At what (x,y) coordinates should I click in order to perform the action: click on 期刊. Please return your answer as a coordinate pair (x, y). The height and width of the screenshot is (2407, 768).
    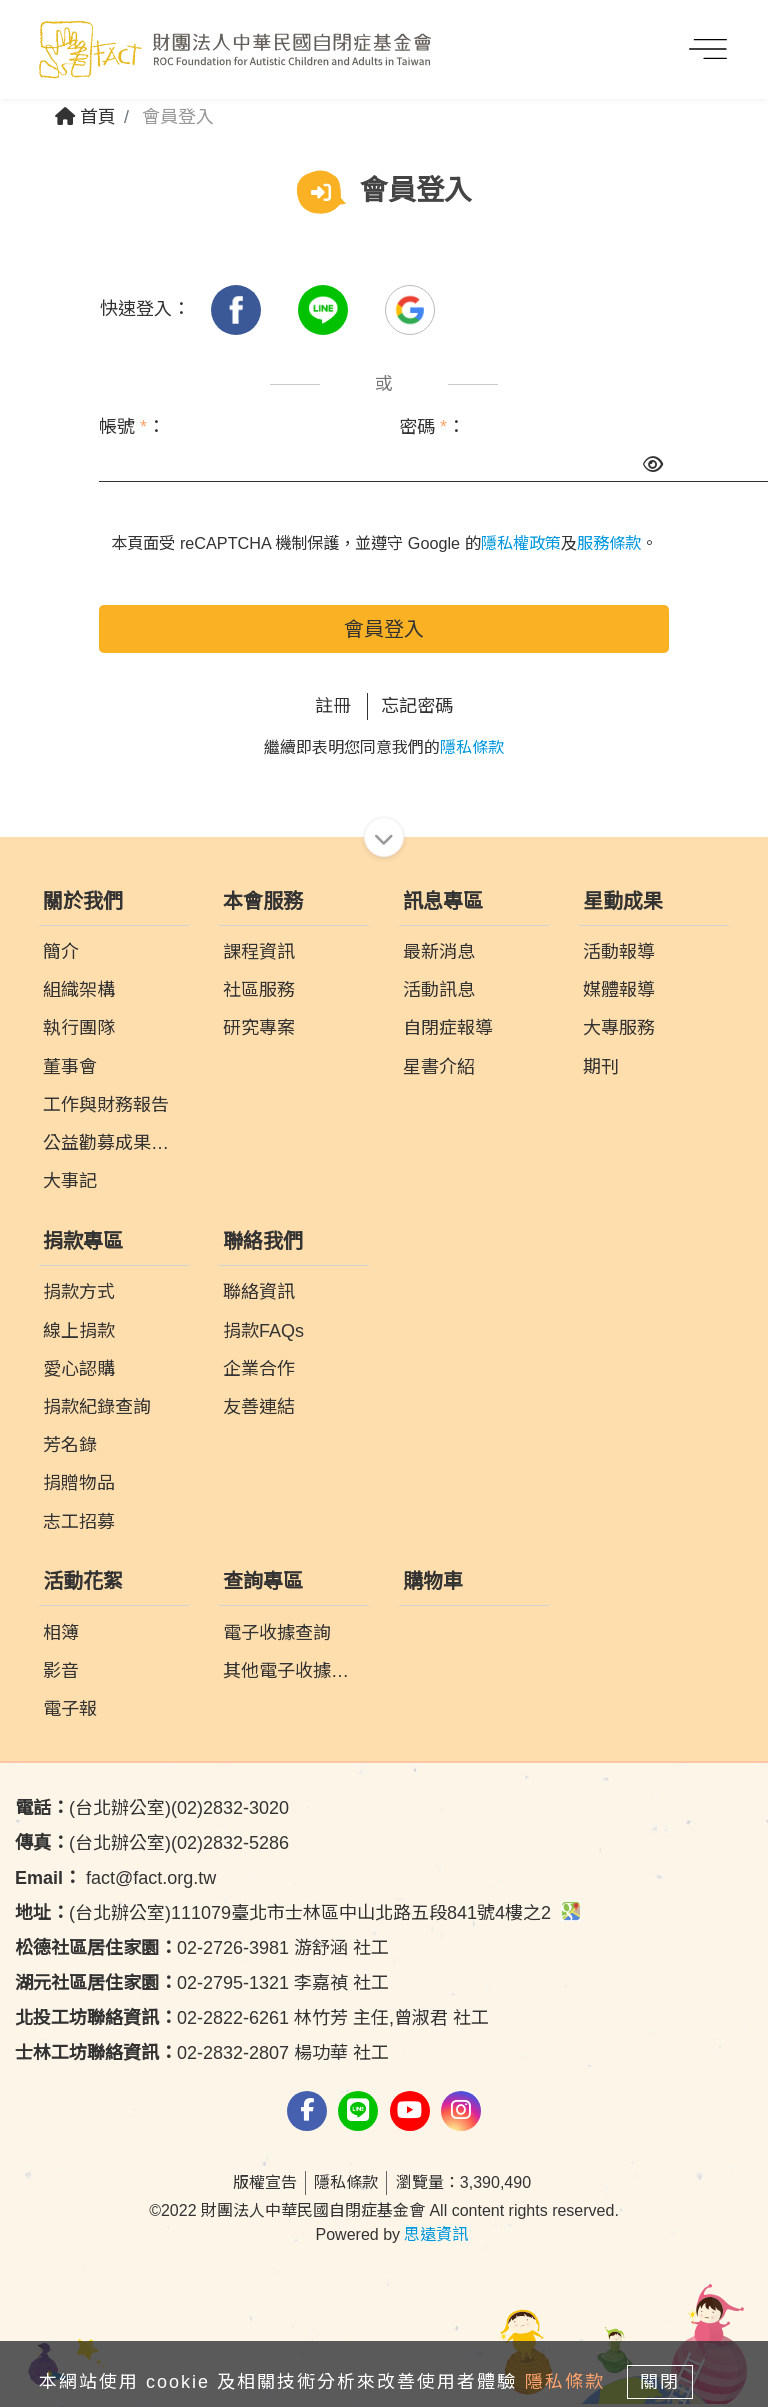
    Looking at the image, I should click on (601, 1067).